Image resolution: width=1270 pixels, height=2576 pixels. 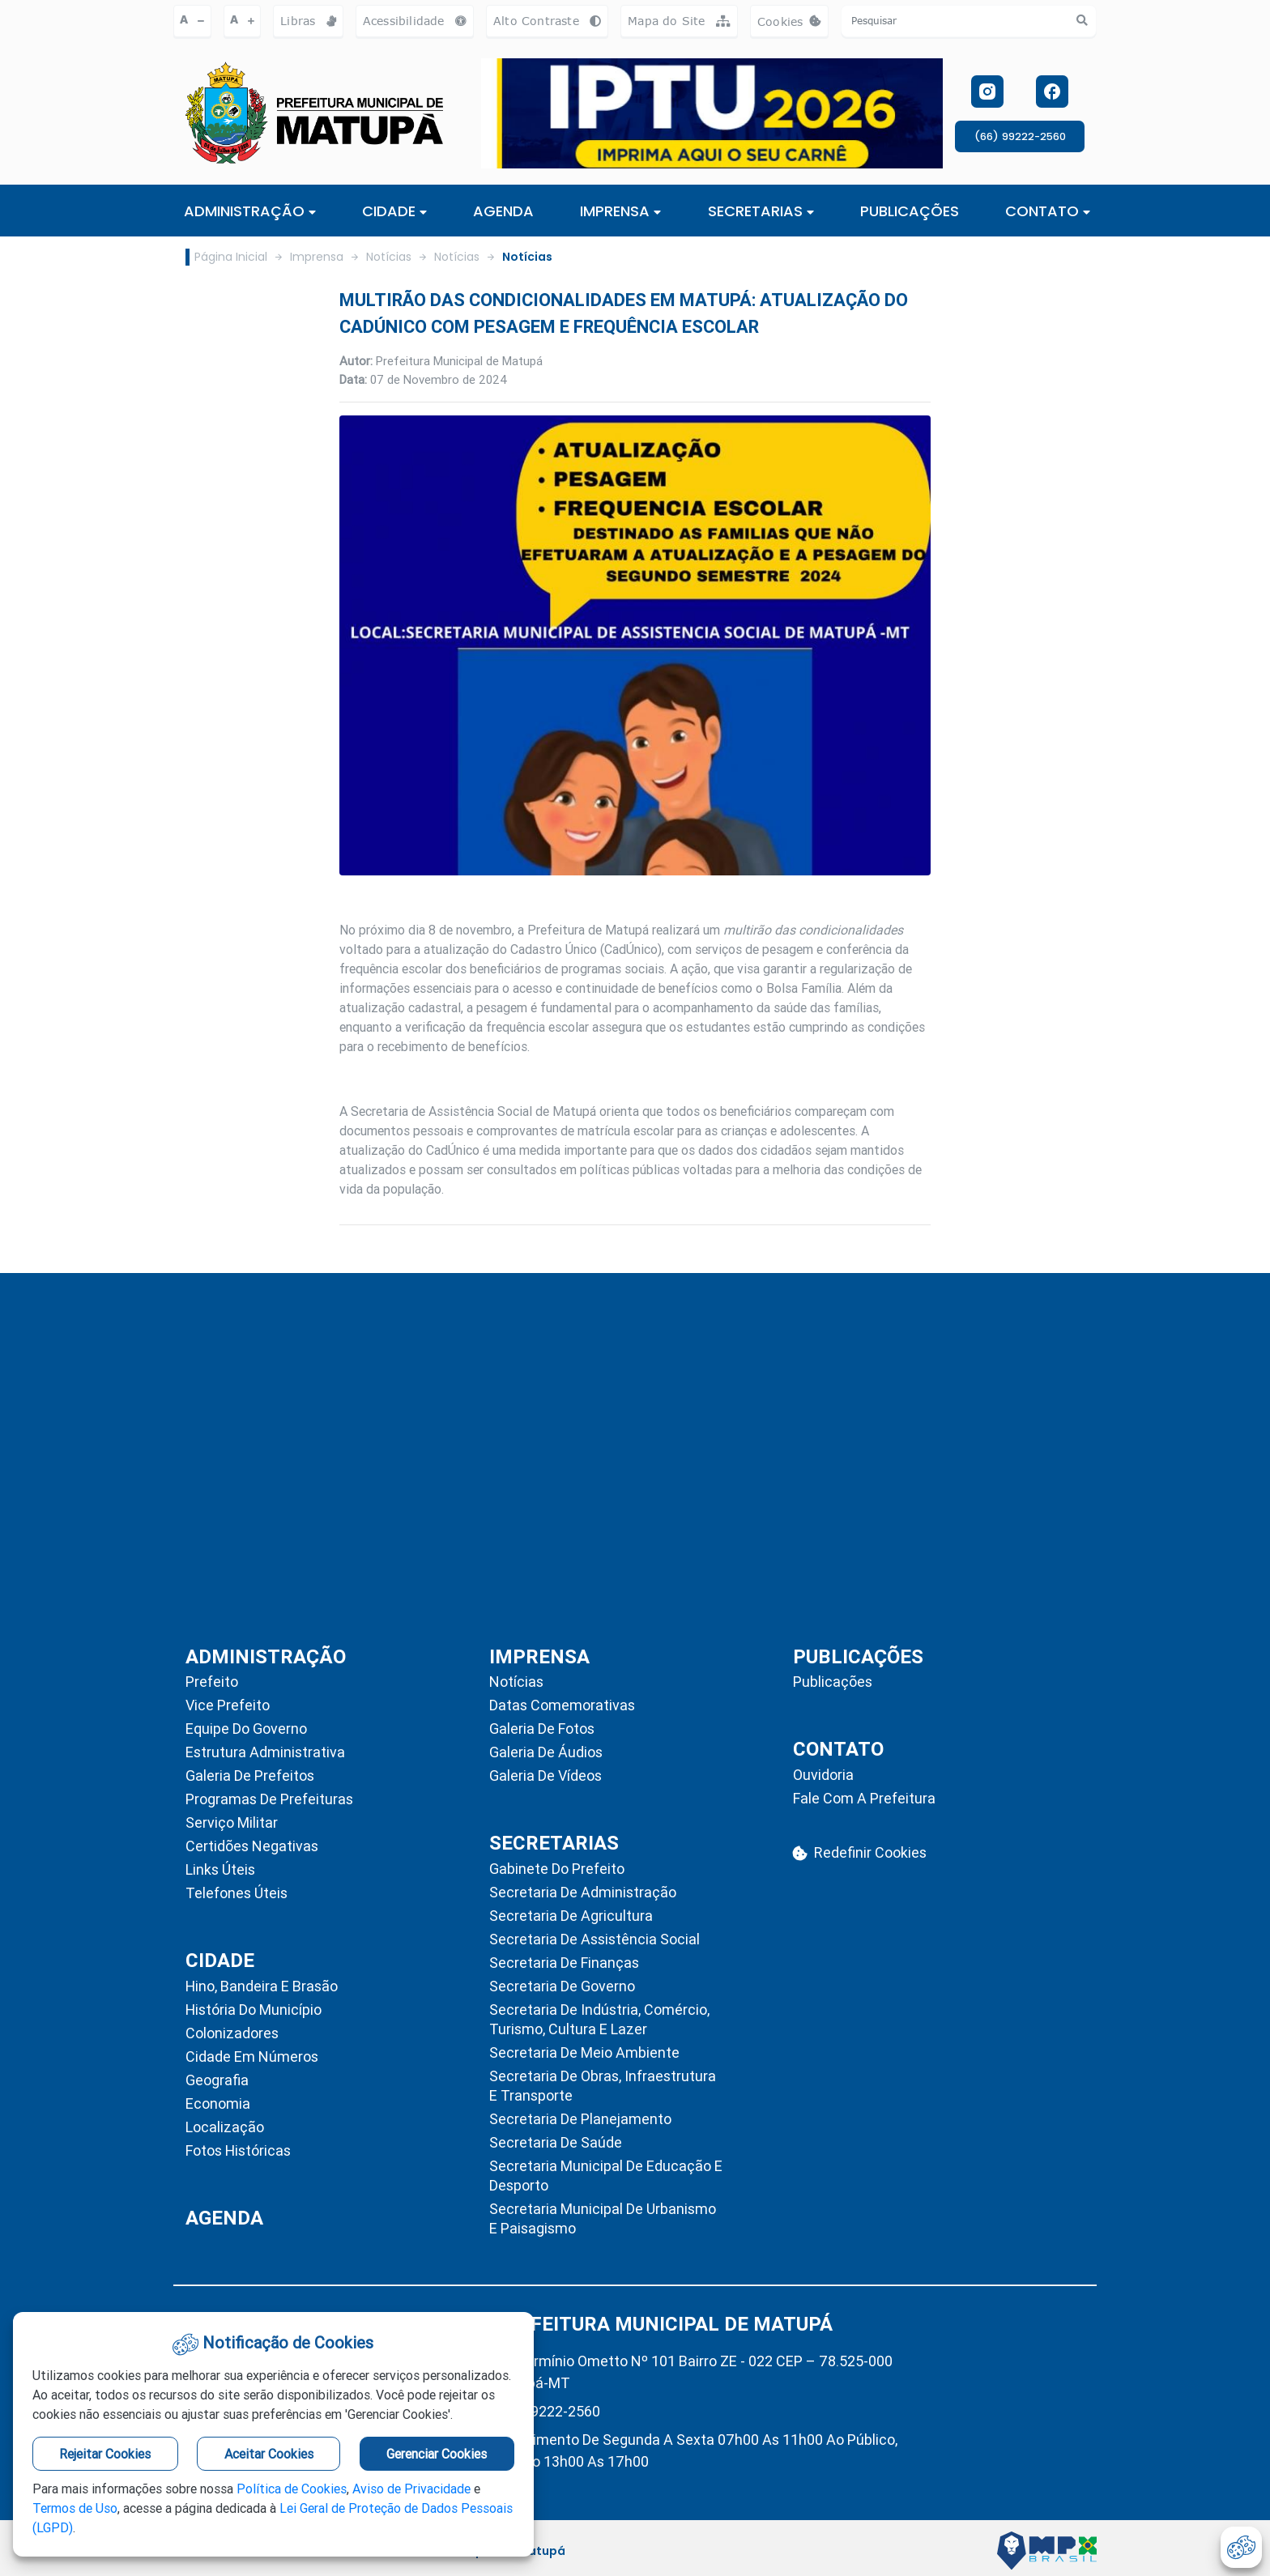 I want to click on Galeria de Áudios, so click(x=546, y=1752).